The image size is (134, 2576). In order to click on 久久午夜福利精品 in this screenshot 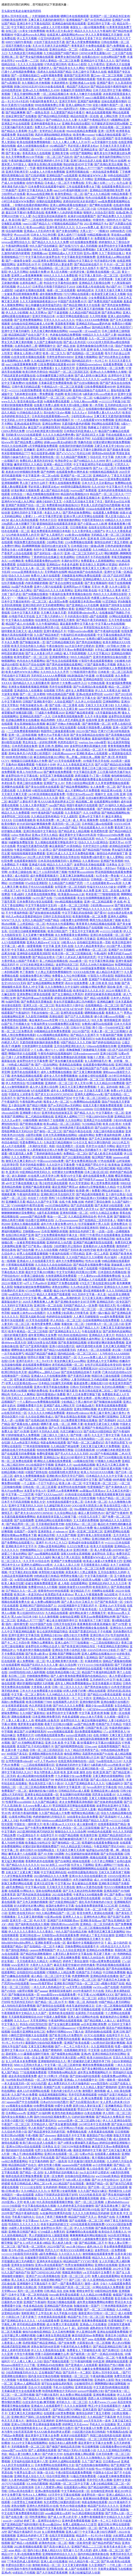, I will do `click(47, 623)`.